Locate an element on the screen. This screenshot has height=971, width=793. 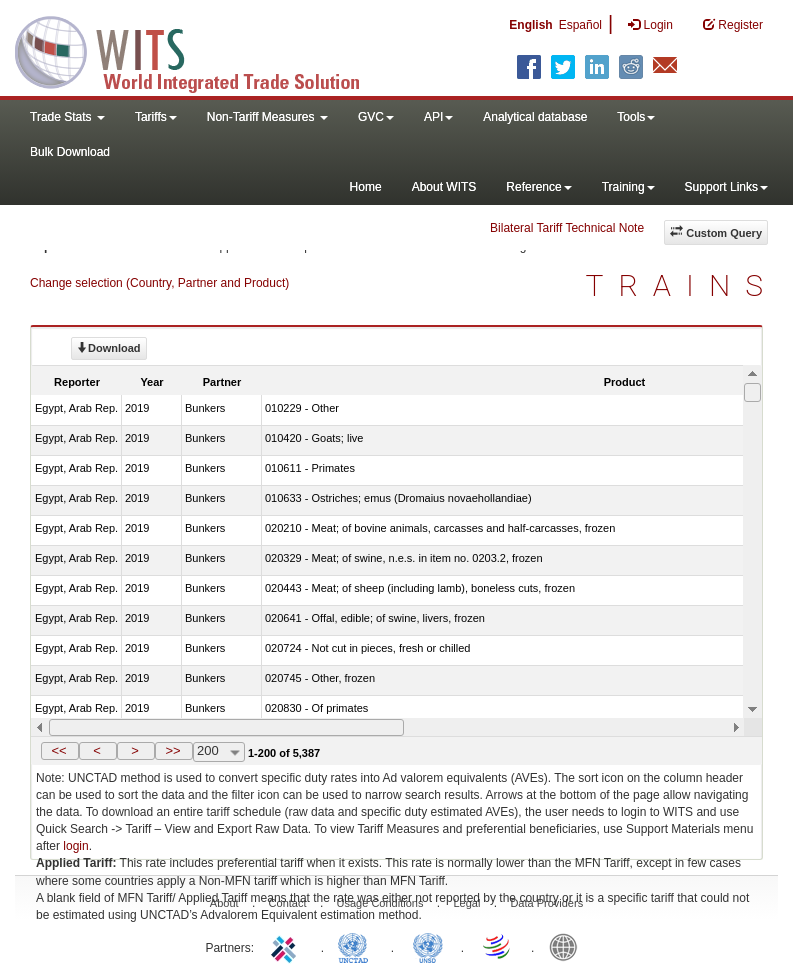
World Trade Organization is located at coordinates (498, 946).